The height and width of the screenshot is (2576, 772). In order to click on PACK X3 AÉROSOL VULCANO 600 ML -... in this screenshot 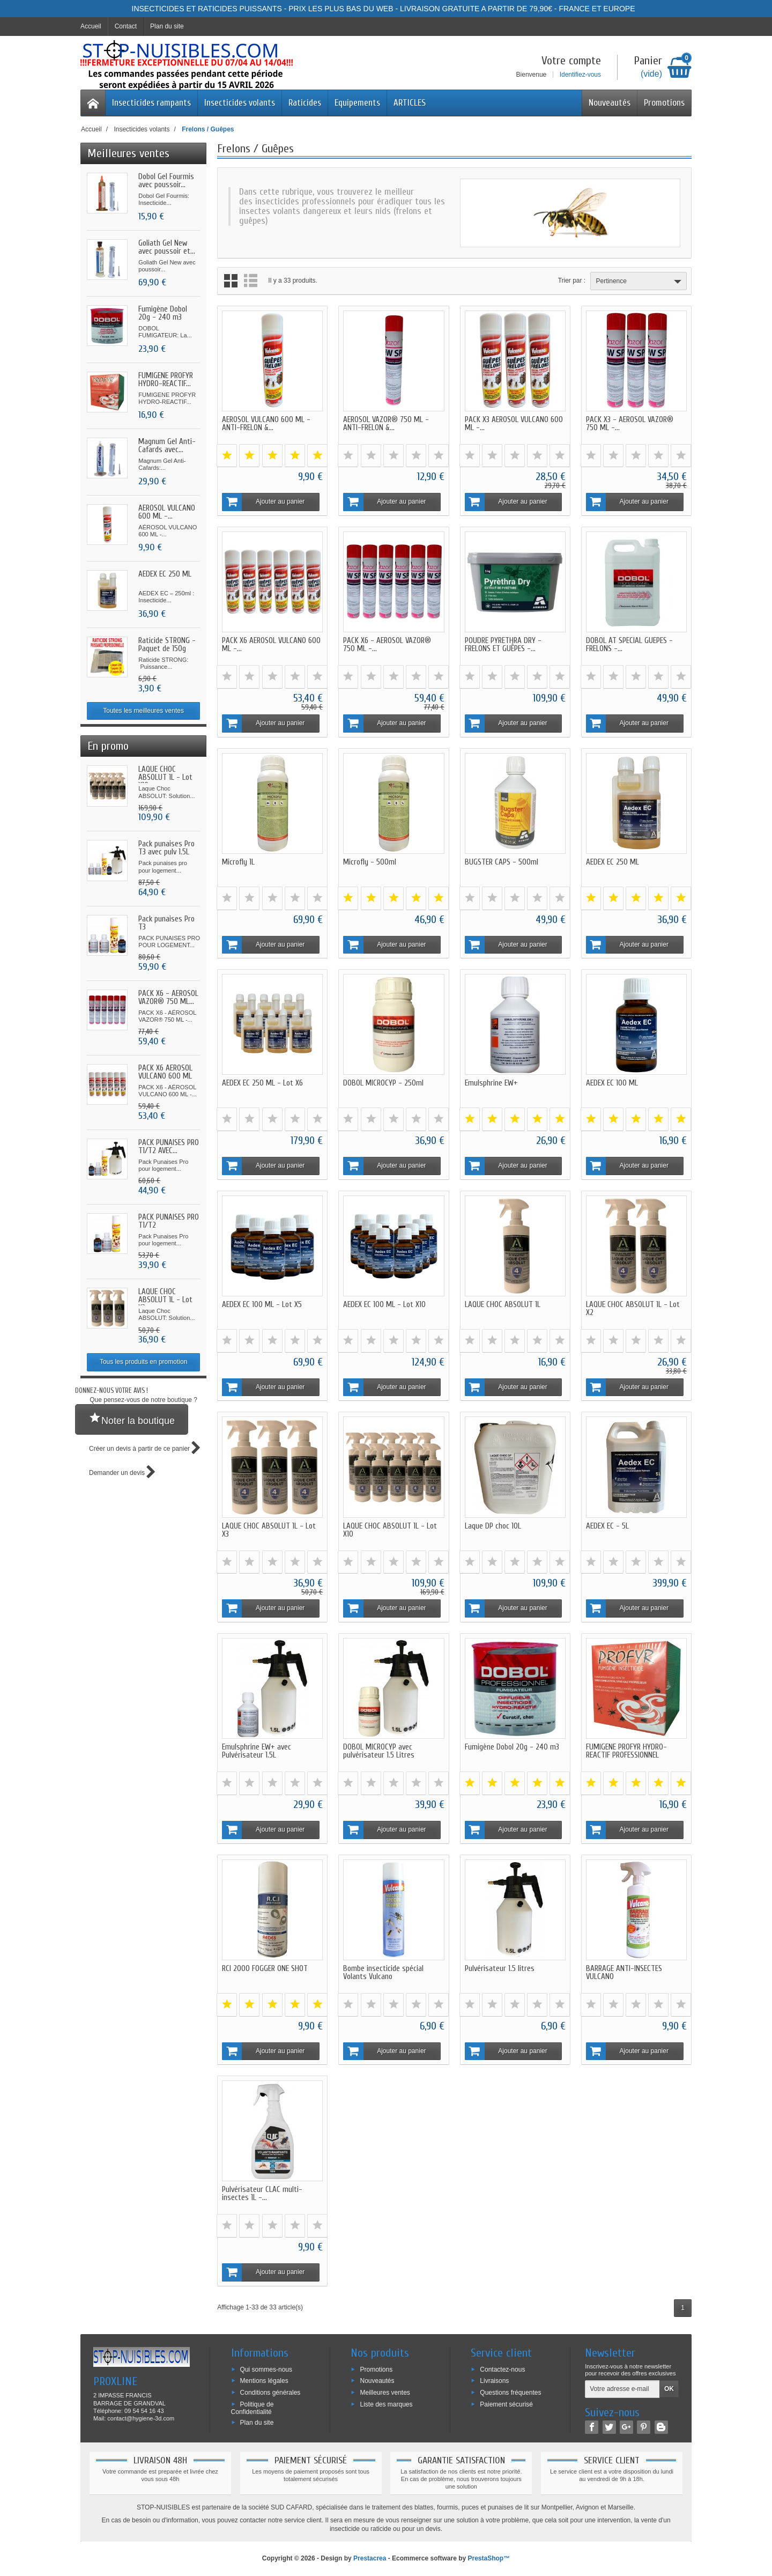, I will do `click(514, 423)`.